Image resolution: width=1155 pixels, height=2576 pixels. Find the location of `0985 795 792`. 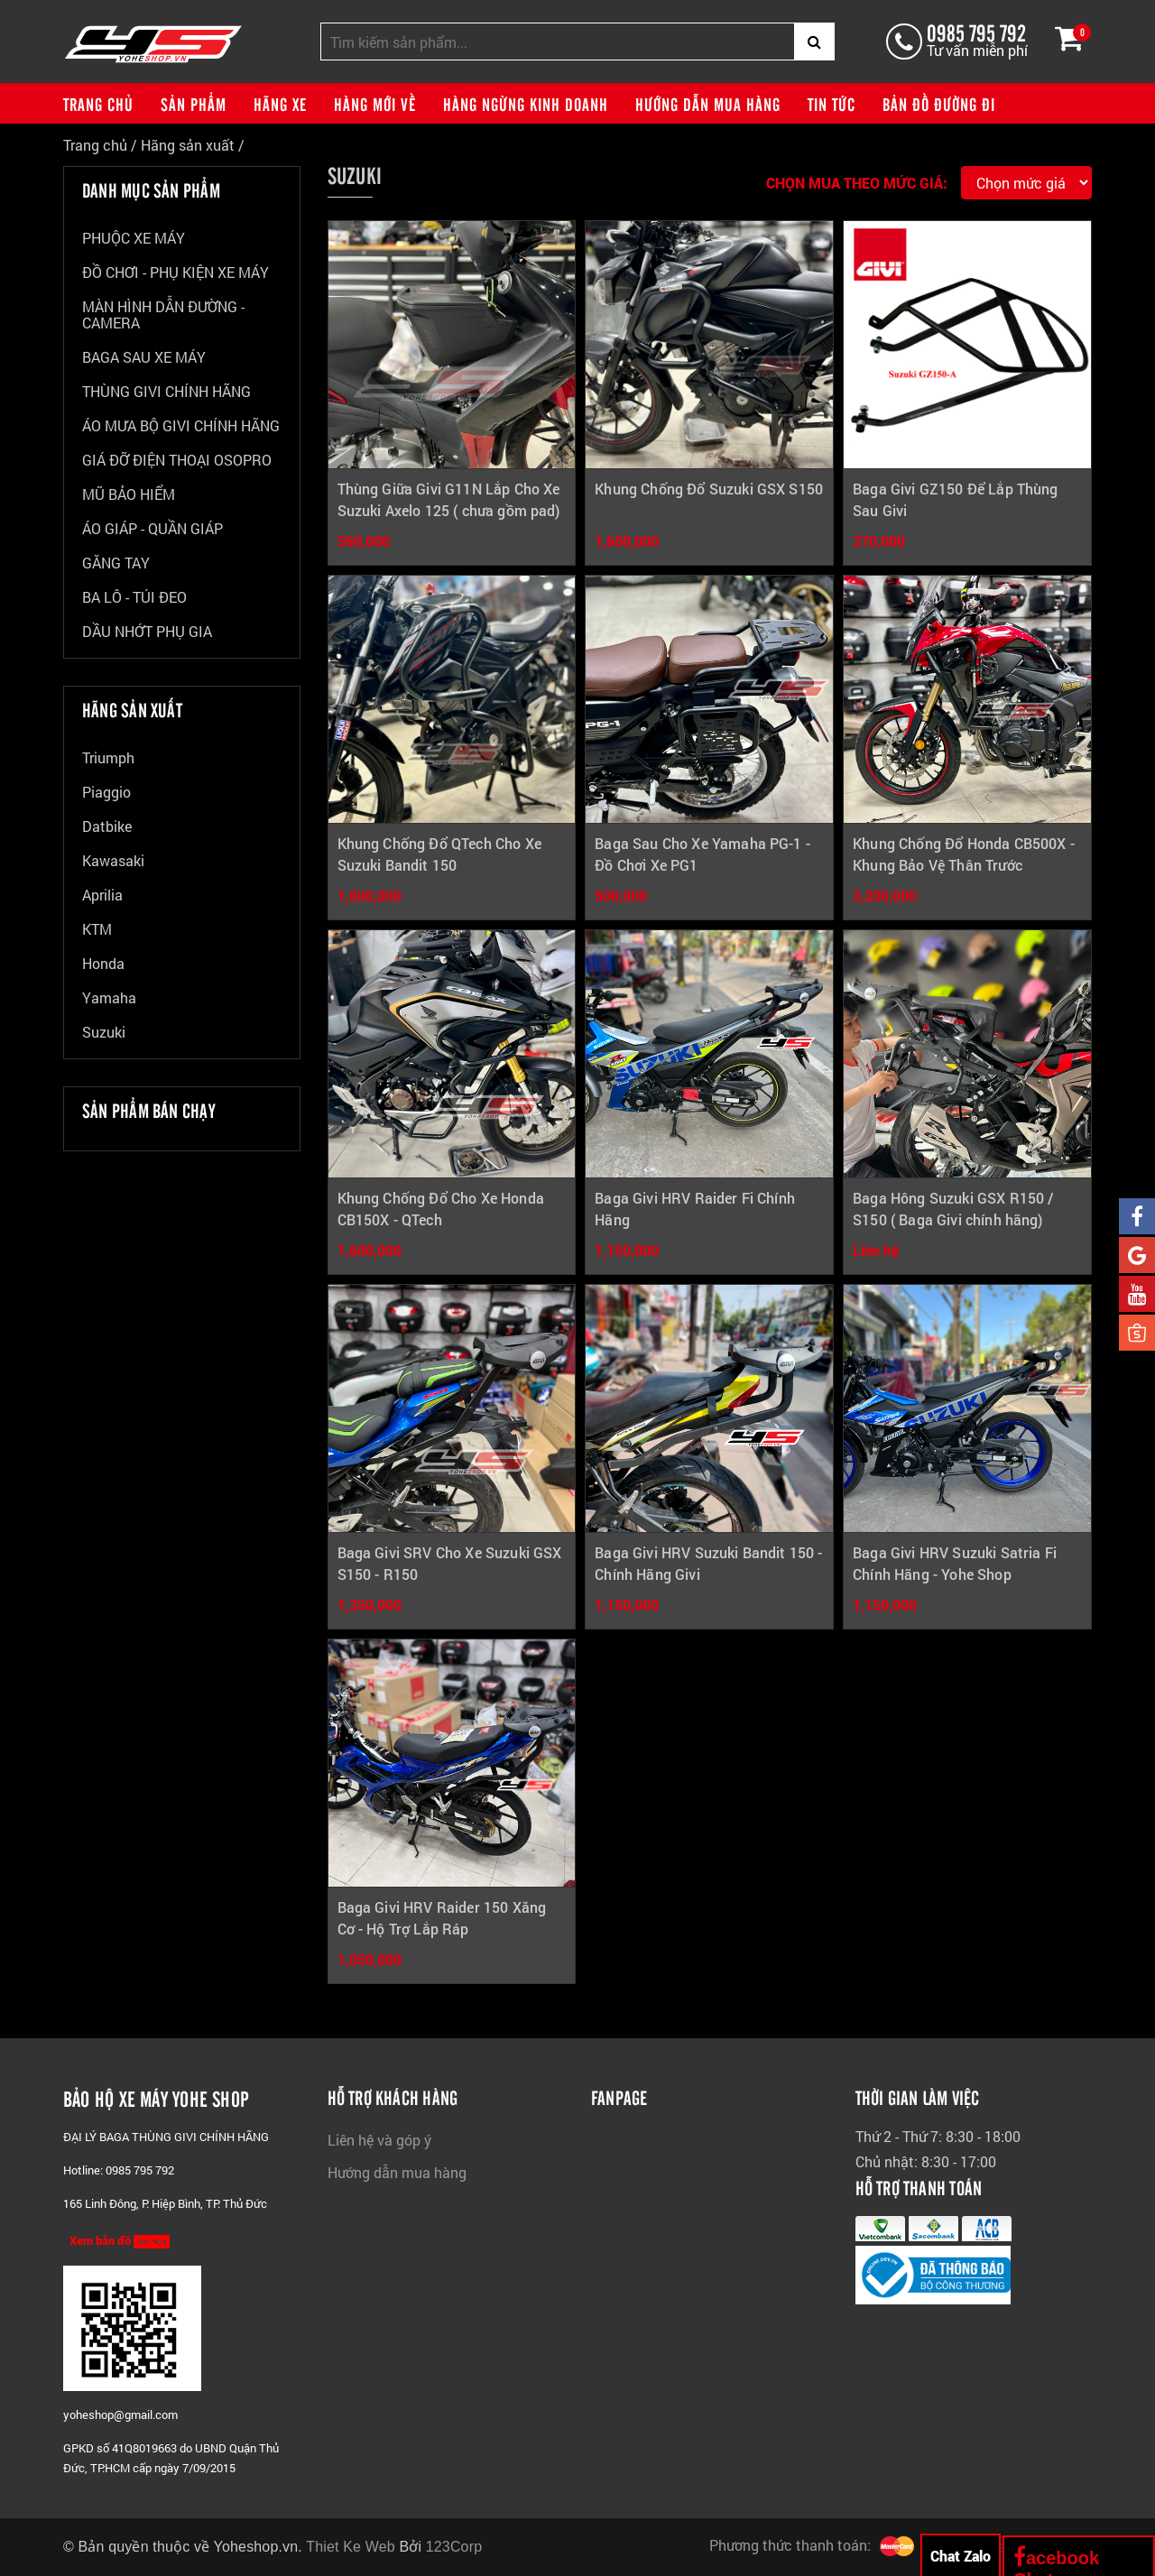

0985 795 792 is located at coordinates (975, 32).